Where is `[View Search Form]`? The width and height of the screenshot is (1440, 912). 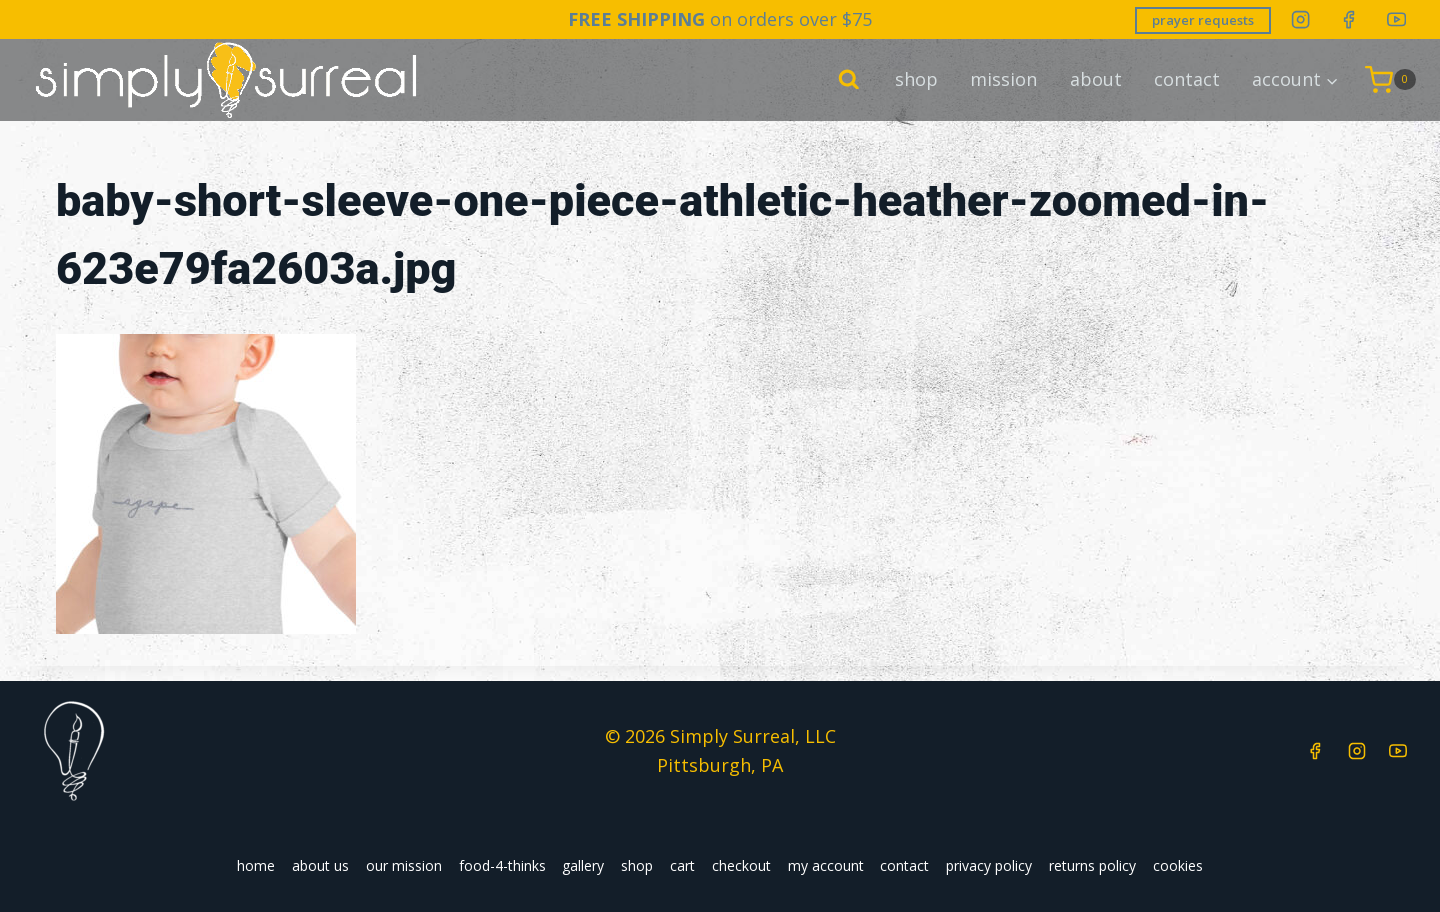
[View Search Form] is located at coordinates (849, 80).